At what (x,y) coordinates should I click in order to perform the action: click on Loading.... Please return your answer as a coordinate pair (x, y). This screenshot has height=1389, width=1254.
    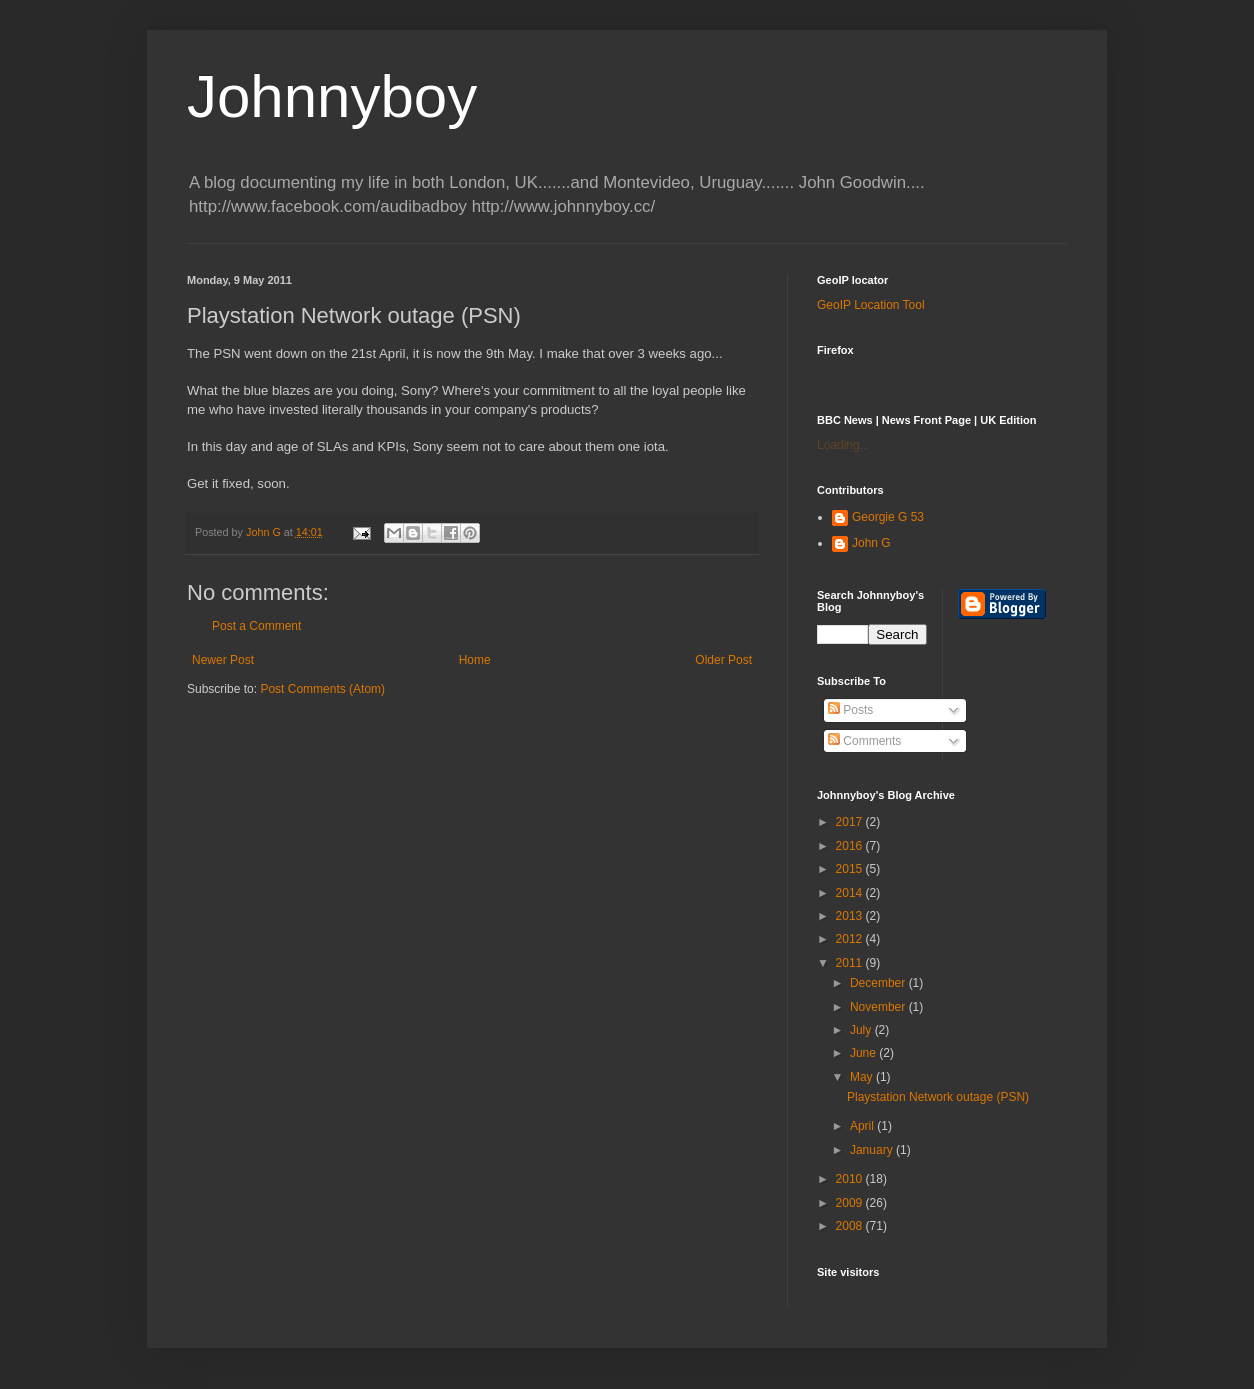
    Looking at the image, I should click on (843, 445).